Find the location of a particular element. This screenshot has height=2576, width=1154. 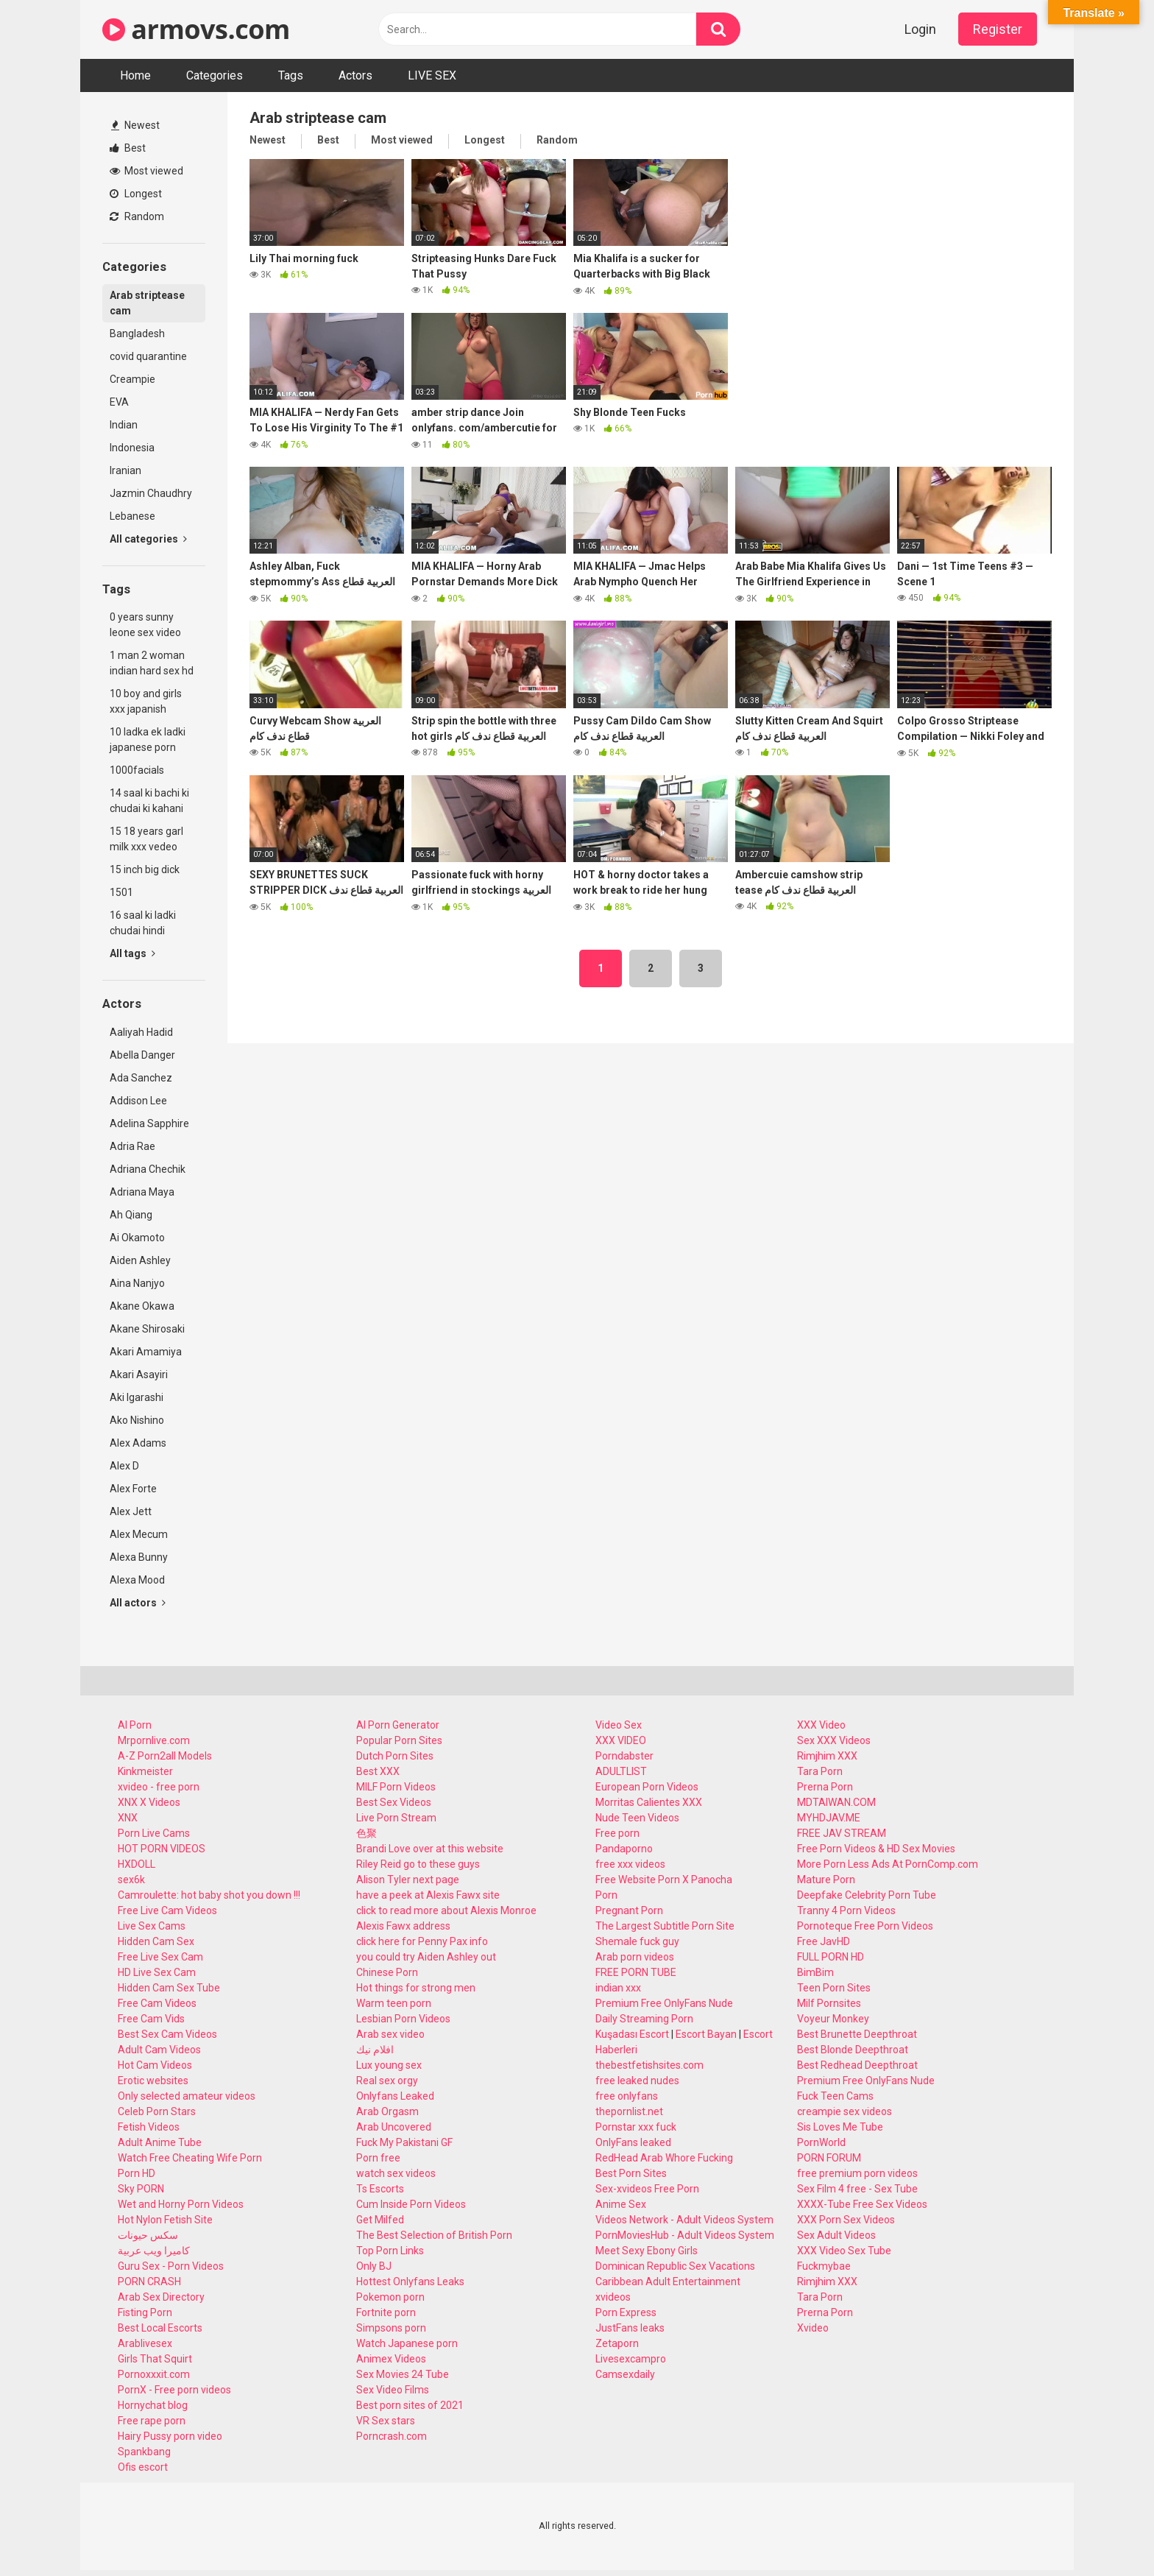

Free porn is located at coordinates (617, 1833).